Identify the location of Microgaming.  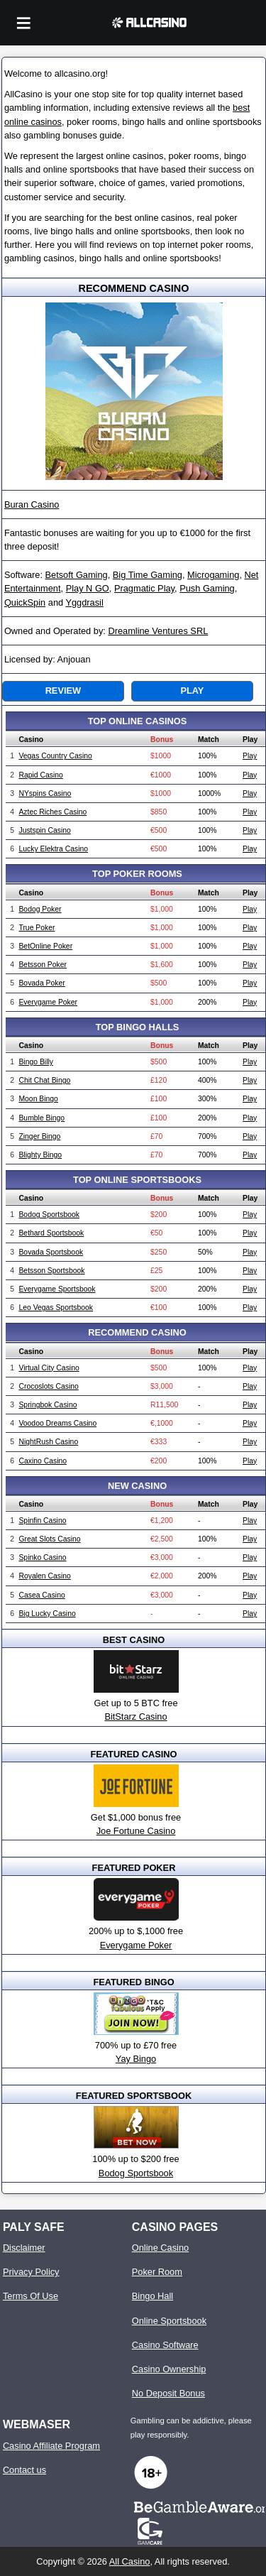
(213, 574).